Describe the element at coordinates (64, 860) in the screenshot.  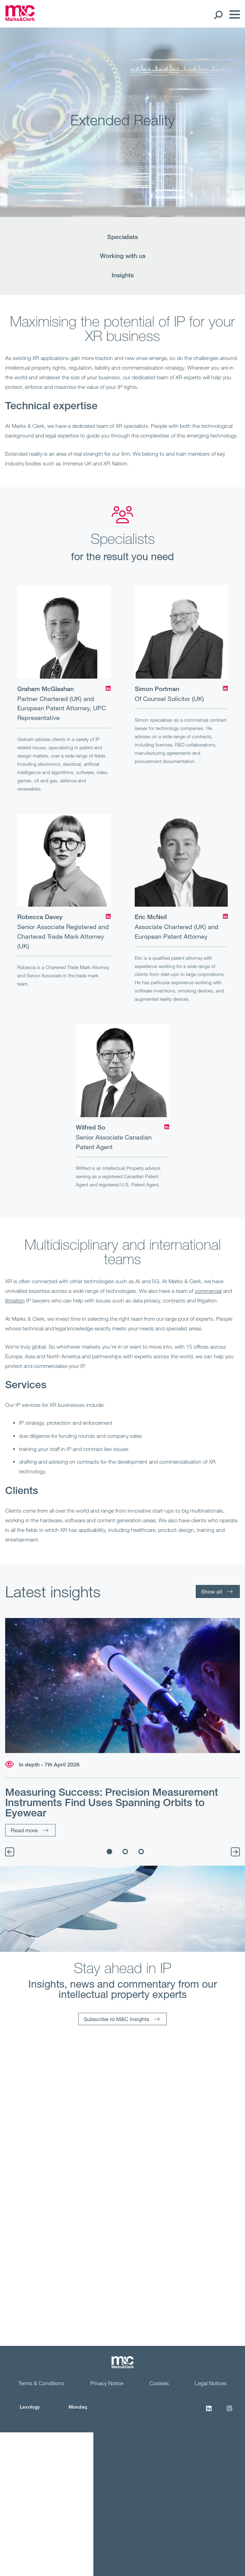
I see `[Robecca Davey]` at that location.